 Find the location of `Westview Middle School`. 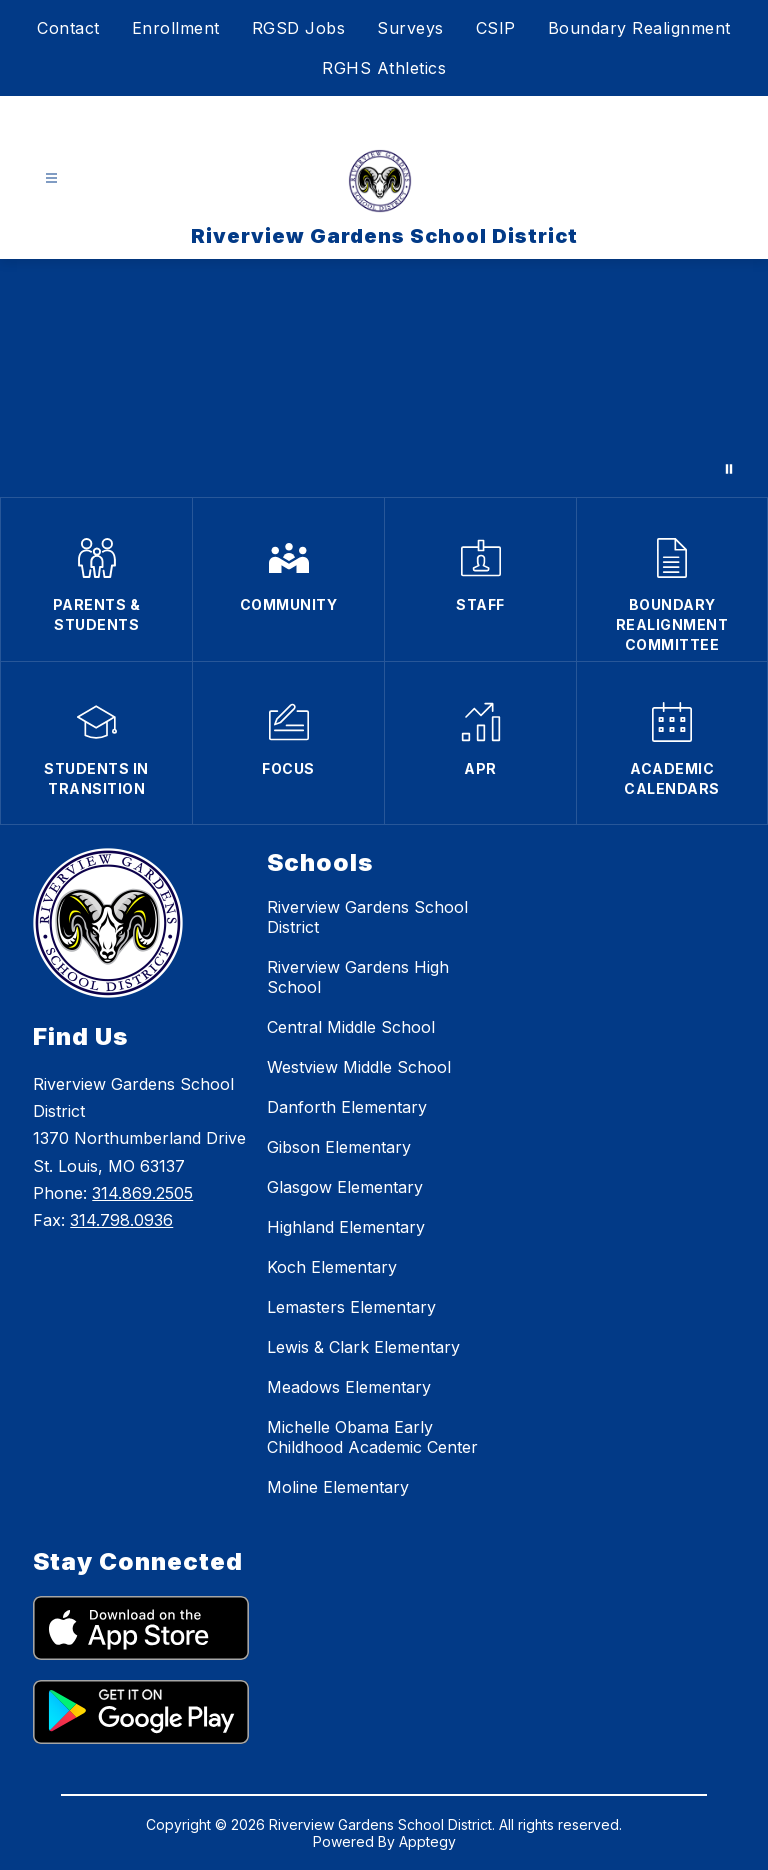

Westview Middle School is located at coordinates (359, 1067).